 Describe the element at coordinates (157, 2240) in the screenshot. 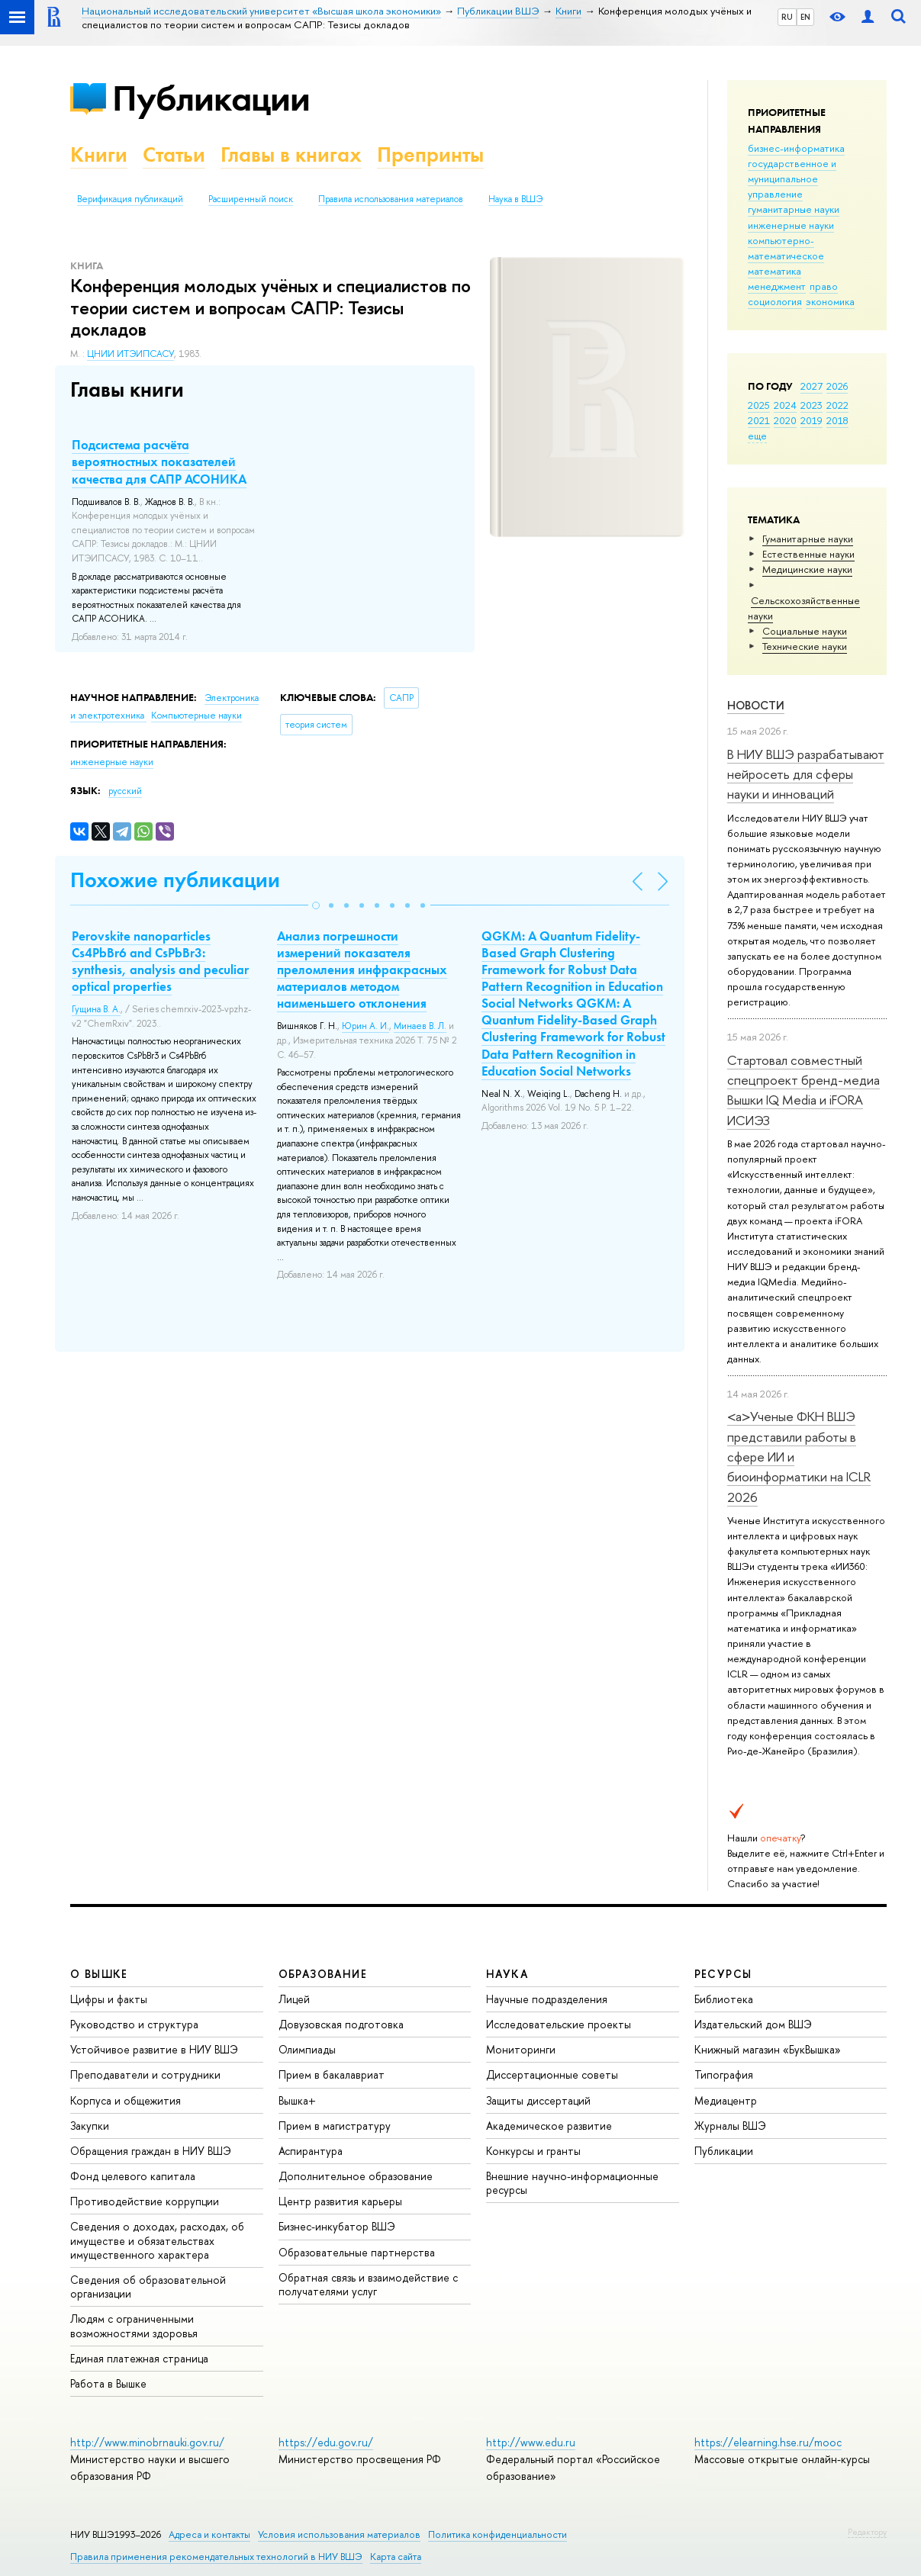

I see `Сведения о доходах, расходах, об имуществе и обязательствах имущественного характера` at that location.